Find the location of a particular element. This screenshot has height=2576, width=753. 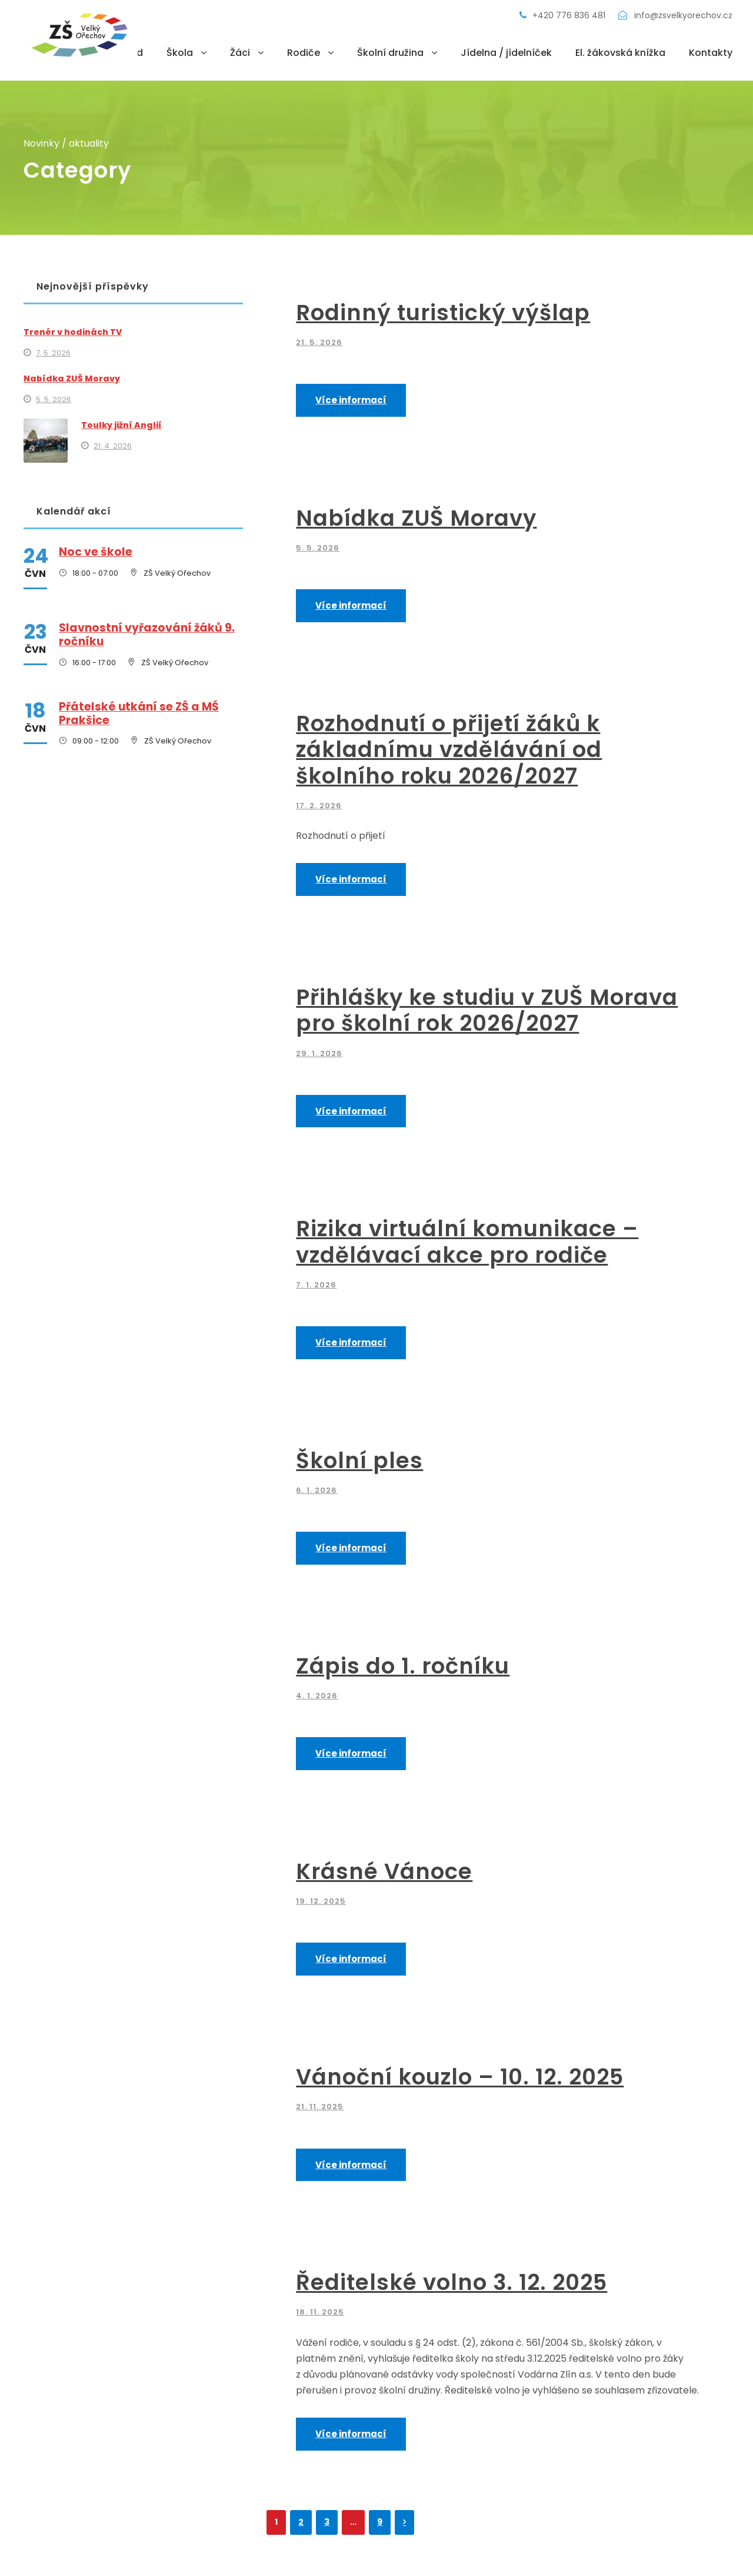

Rozhodnutí o přijetí žáků k základnímu vzdělávání od školního roku 2026/2027 is located at coordinates (449, 749).